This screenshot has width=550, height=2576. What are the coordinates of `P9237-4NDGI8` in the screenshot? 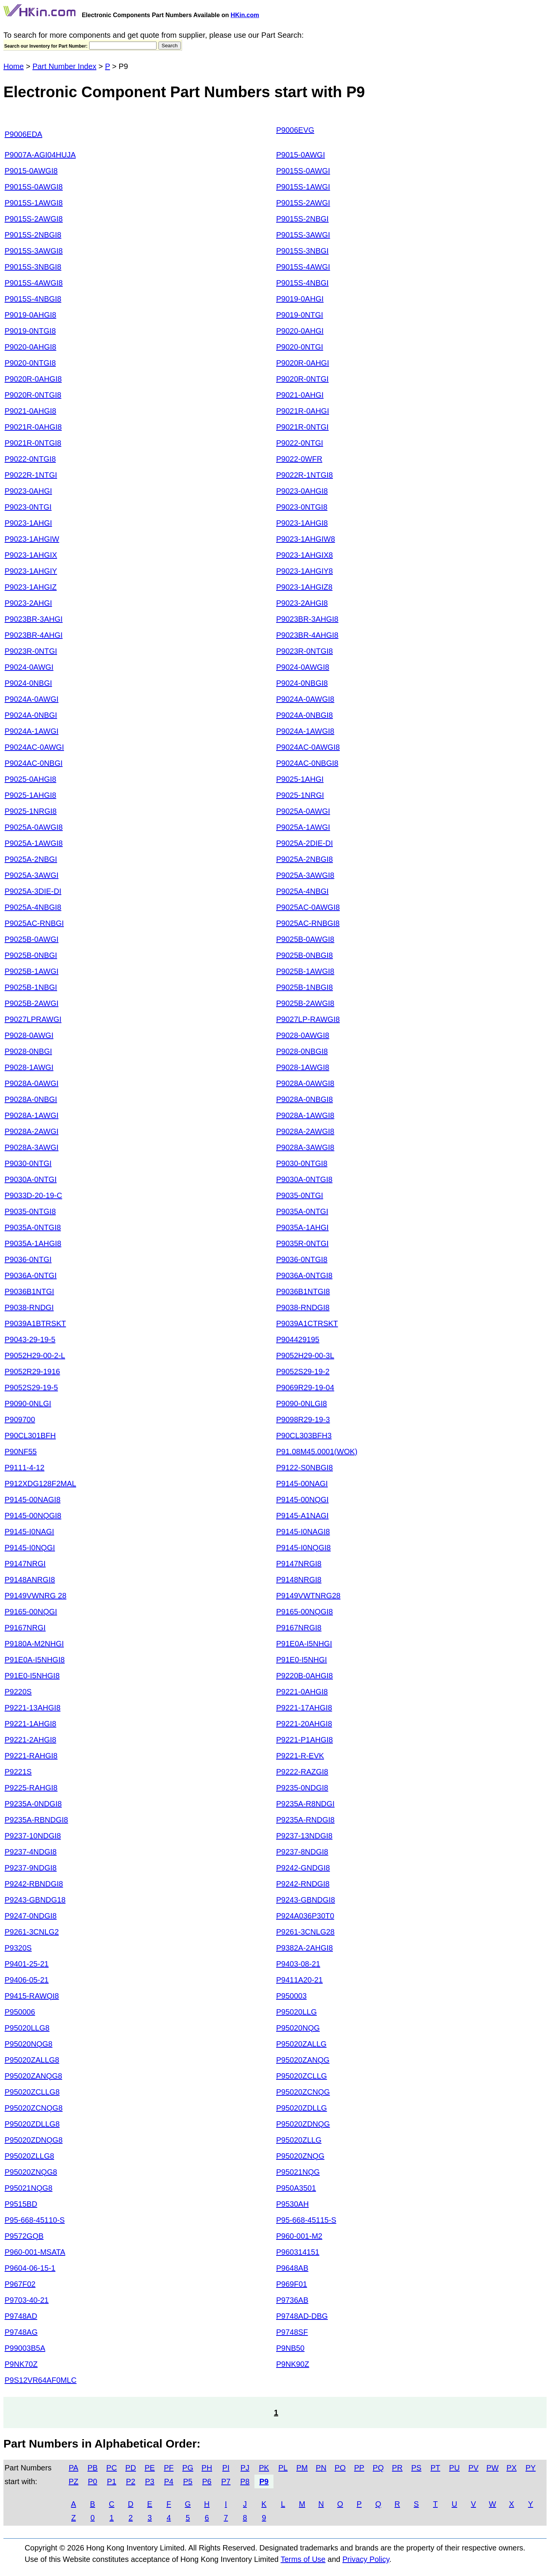 It's located at (31, 1852).